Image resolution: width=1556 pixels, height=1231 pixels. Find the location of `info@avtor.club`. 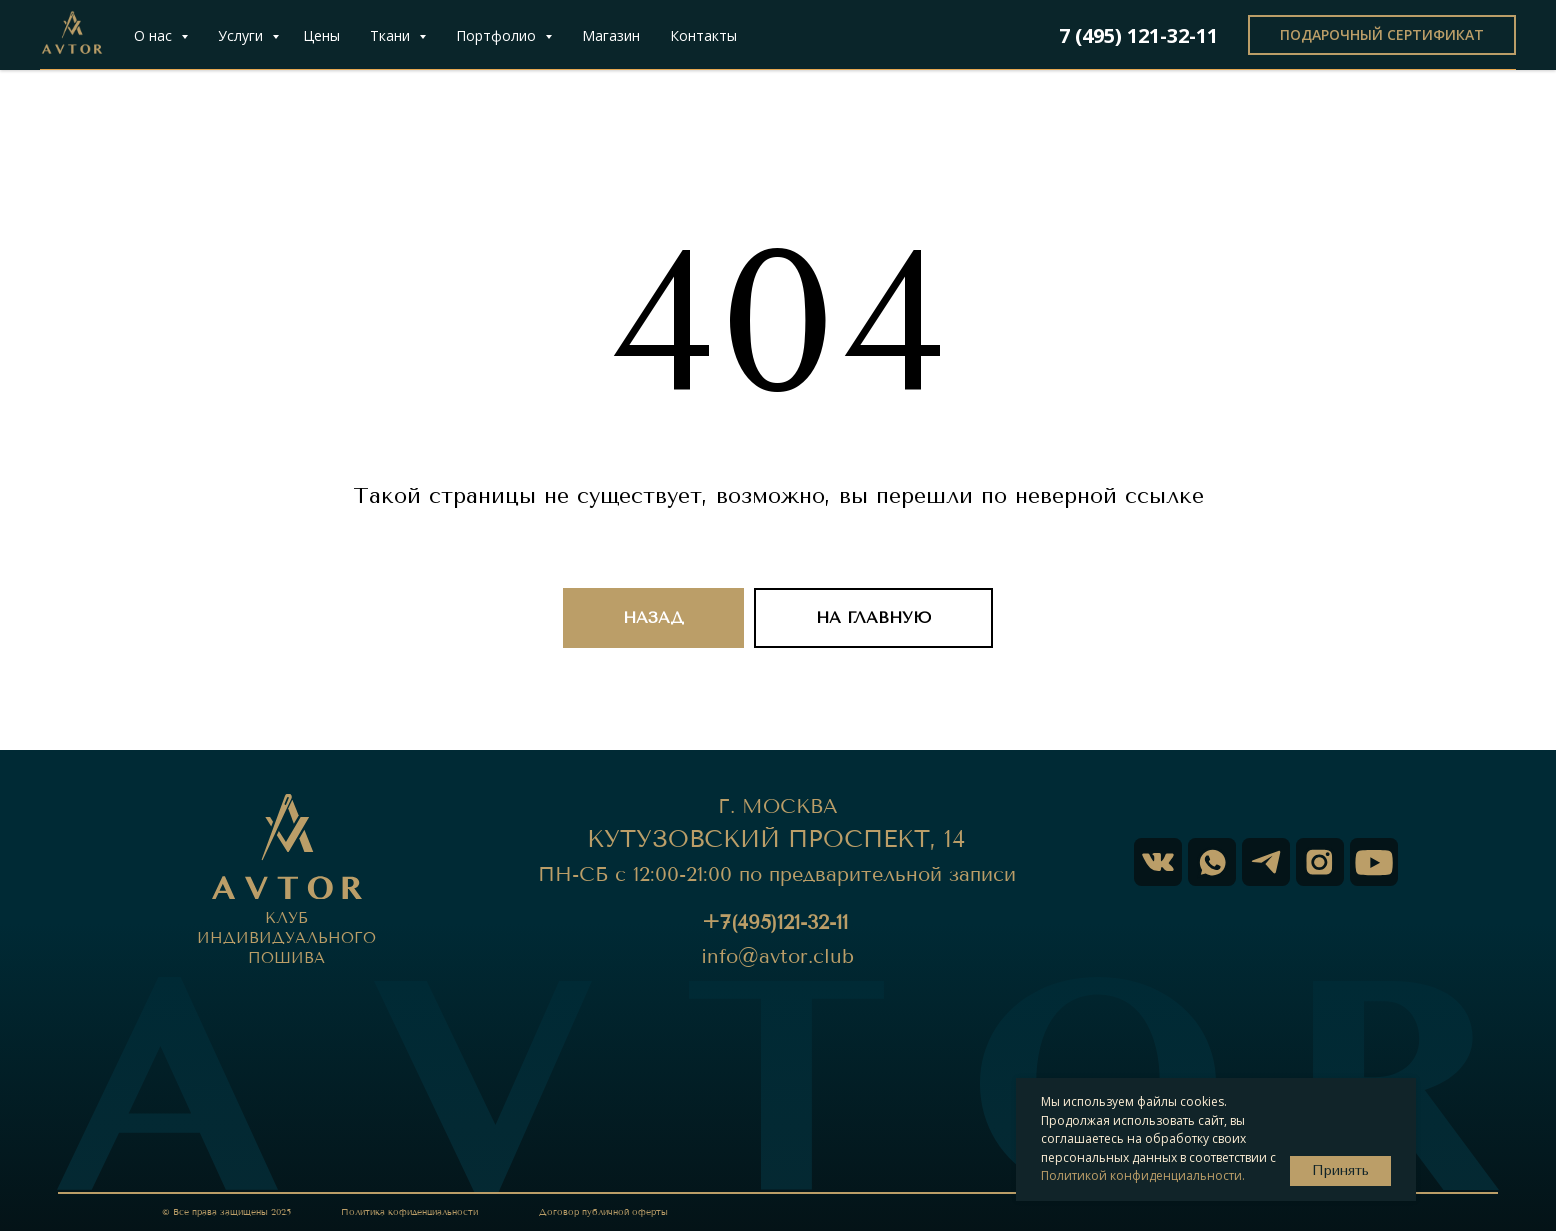

info@avtor.club is located at coordinates (777, 956).